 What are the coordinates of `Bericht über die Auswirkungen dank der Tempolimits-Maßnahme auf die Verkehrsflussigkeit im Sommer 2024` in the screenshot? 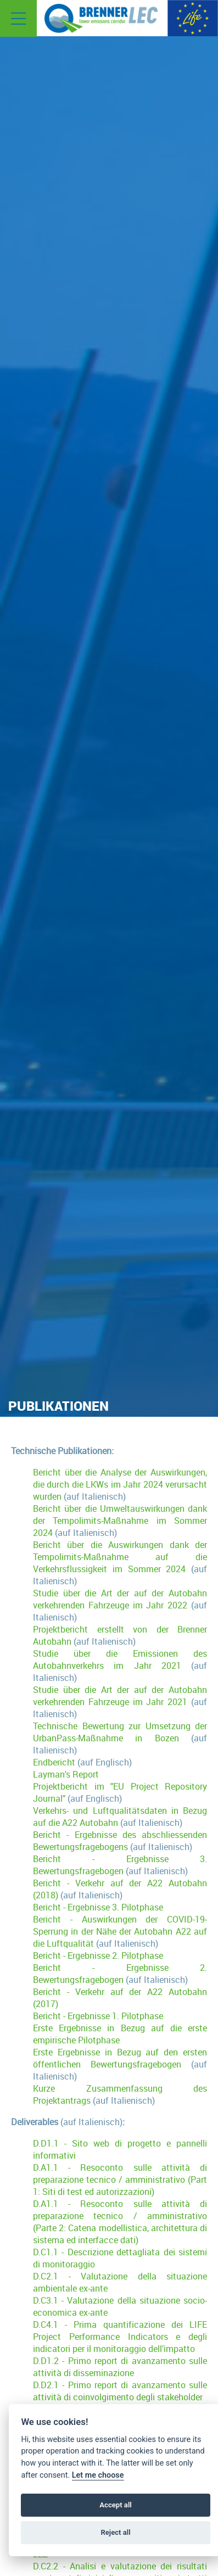 It's located at (120, 1557).